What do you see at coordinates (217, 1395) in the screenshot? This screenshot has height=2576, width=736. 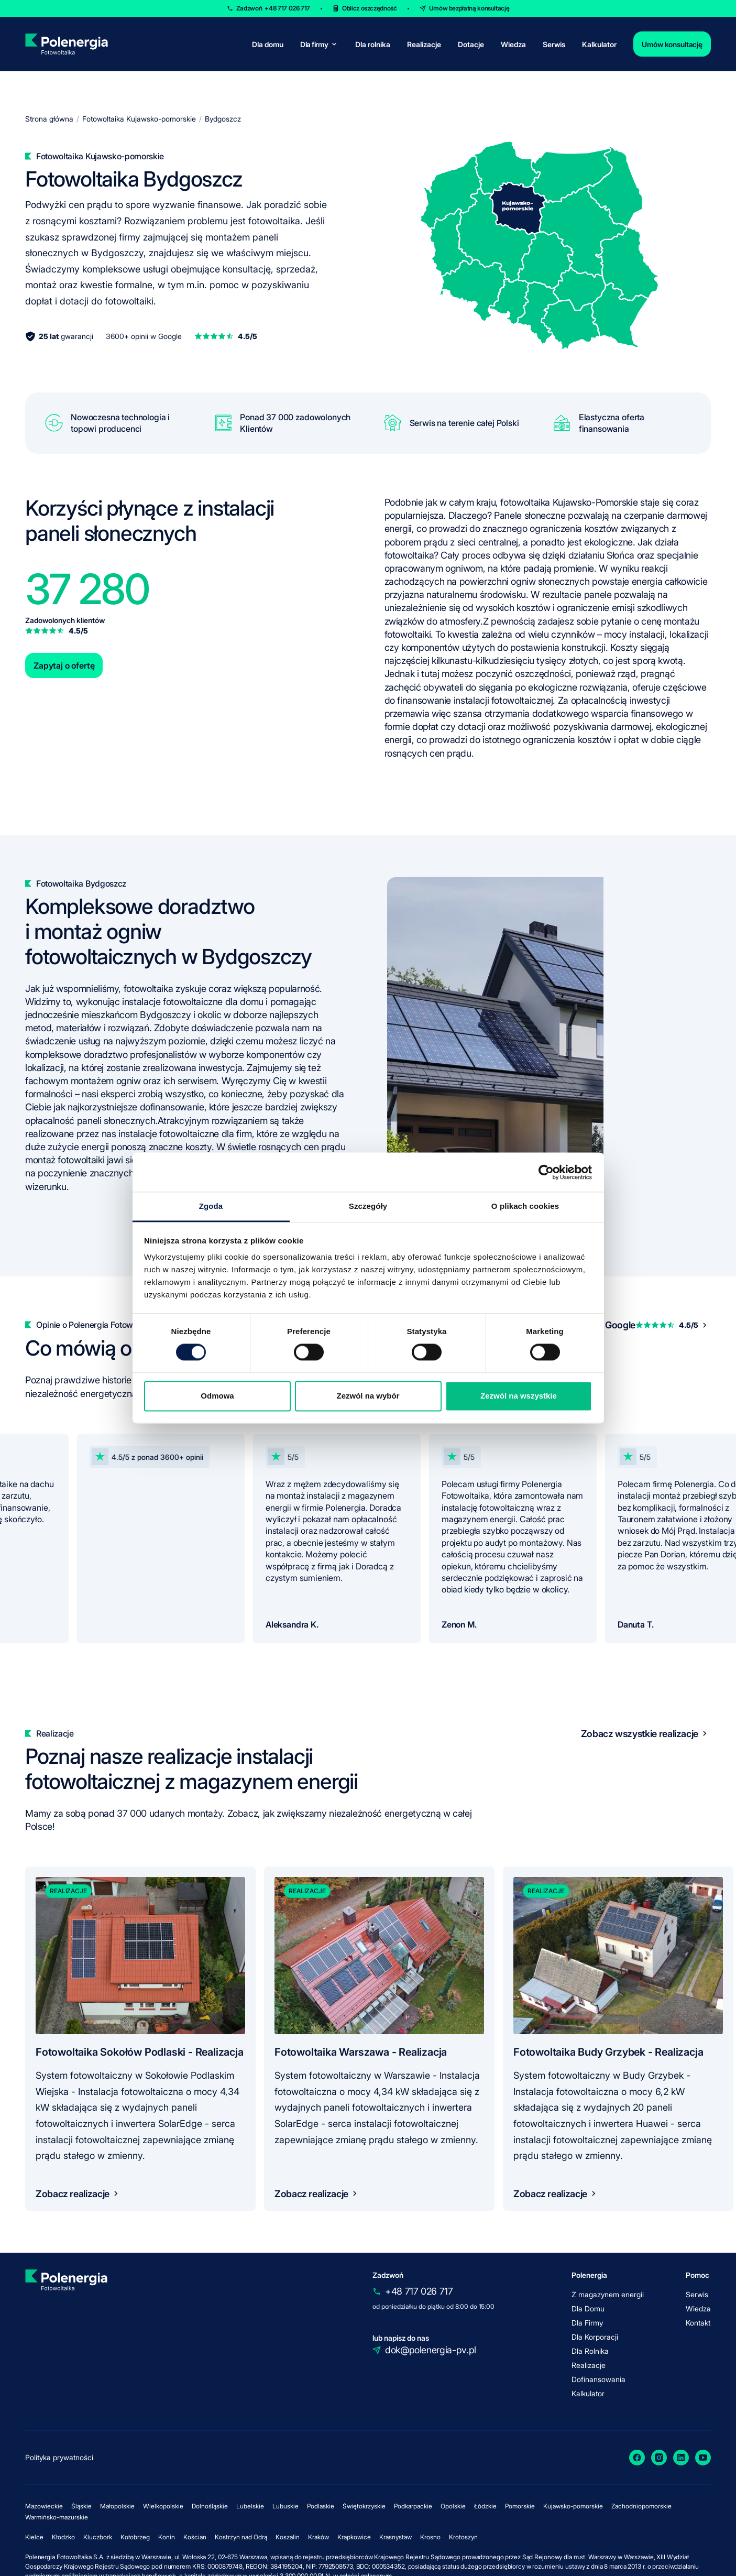 I see `Odmowa` at bounding box center [217, 1395].